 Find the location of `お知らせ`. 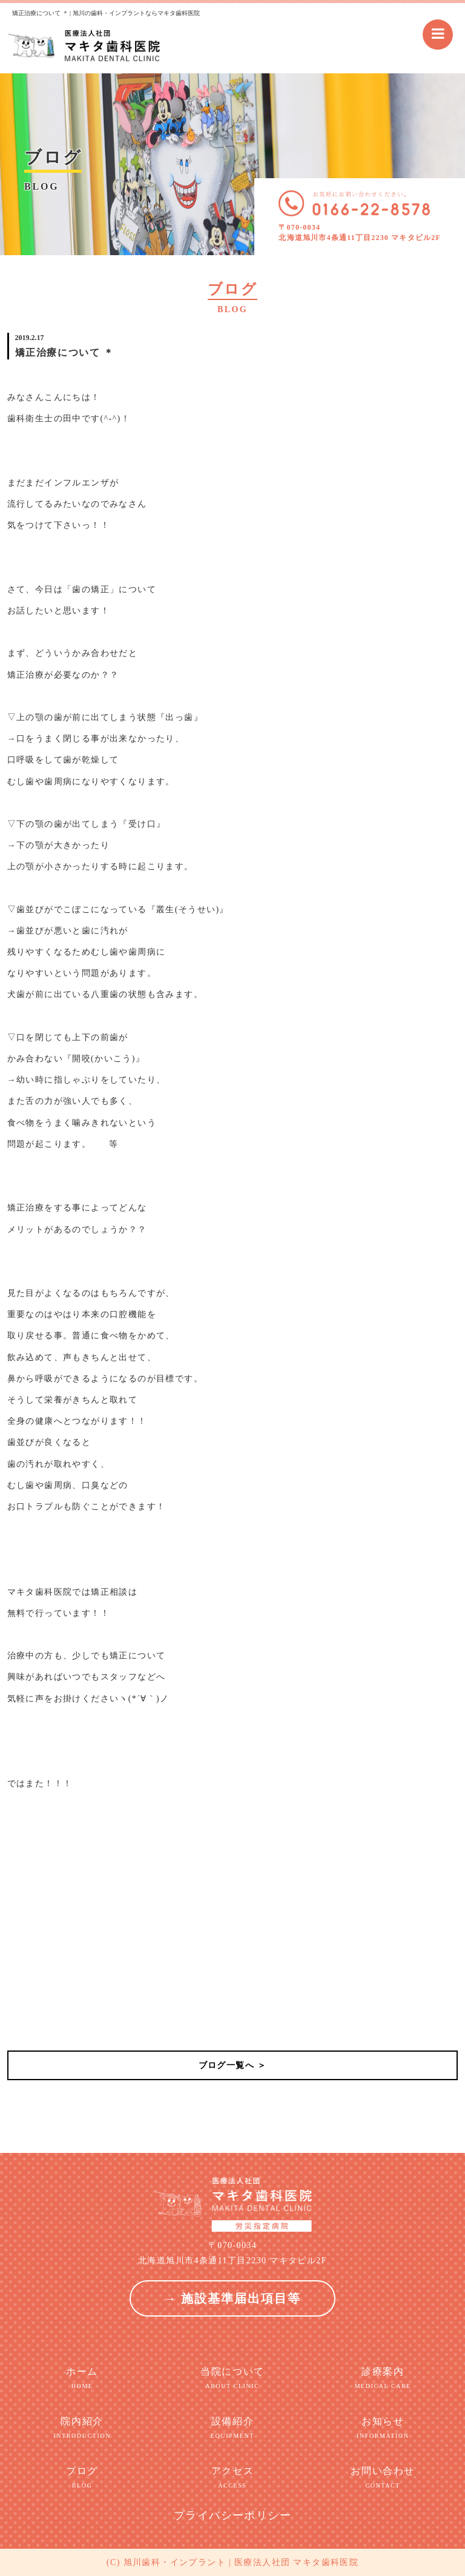

お知らせ is located at coordinates (383, 2428).